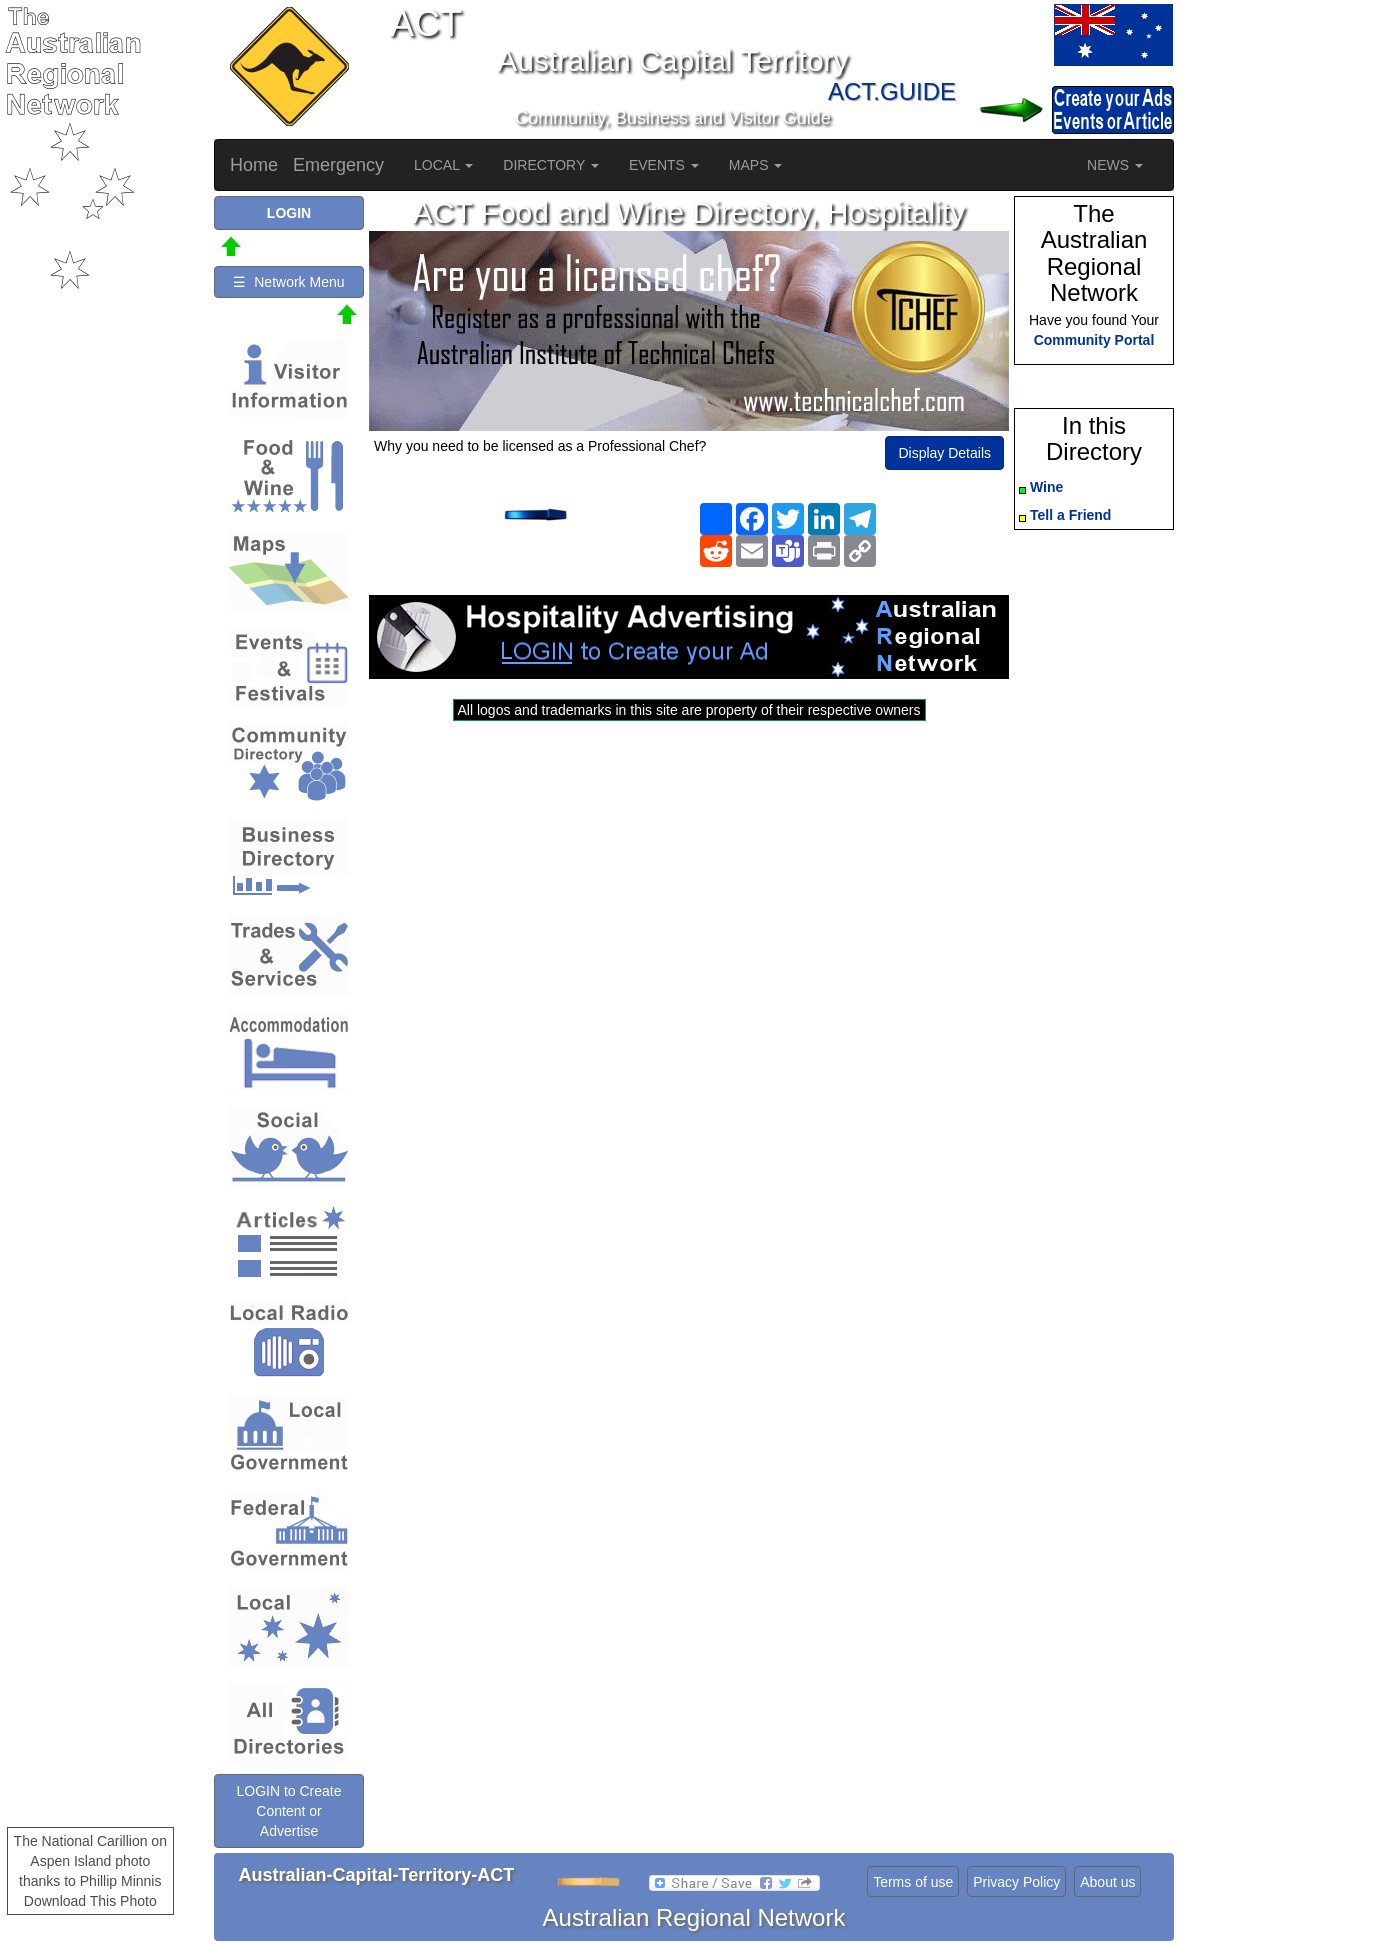 This screenshot has width=1388, height=1944. I want to click on DIRECTORY [button], so click(551, 165).